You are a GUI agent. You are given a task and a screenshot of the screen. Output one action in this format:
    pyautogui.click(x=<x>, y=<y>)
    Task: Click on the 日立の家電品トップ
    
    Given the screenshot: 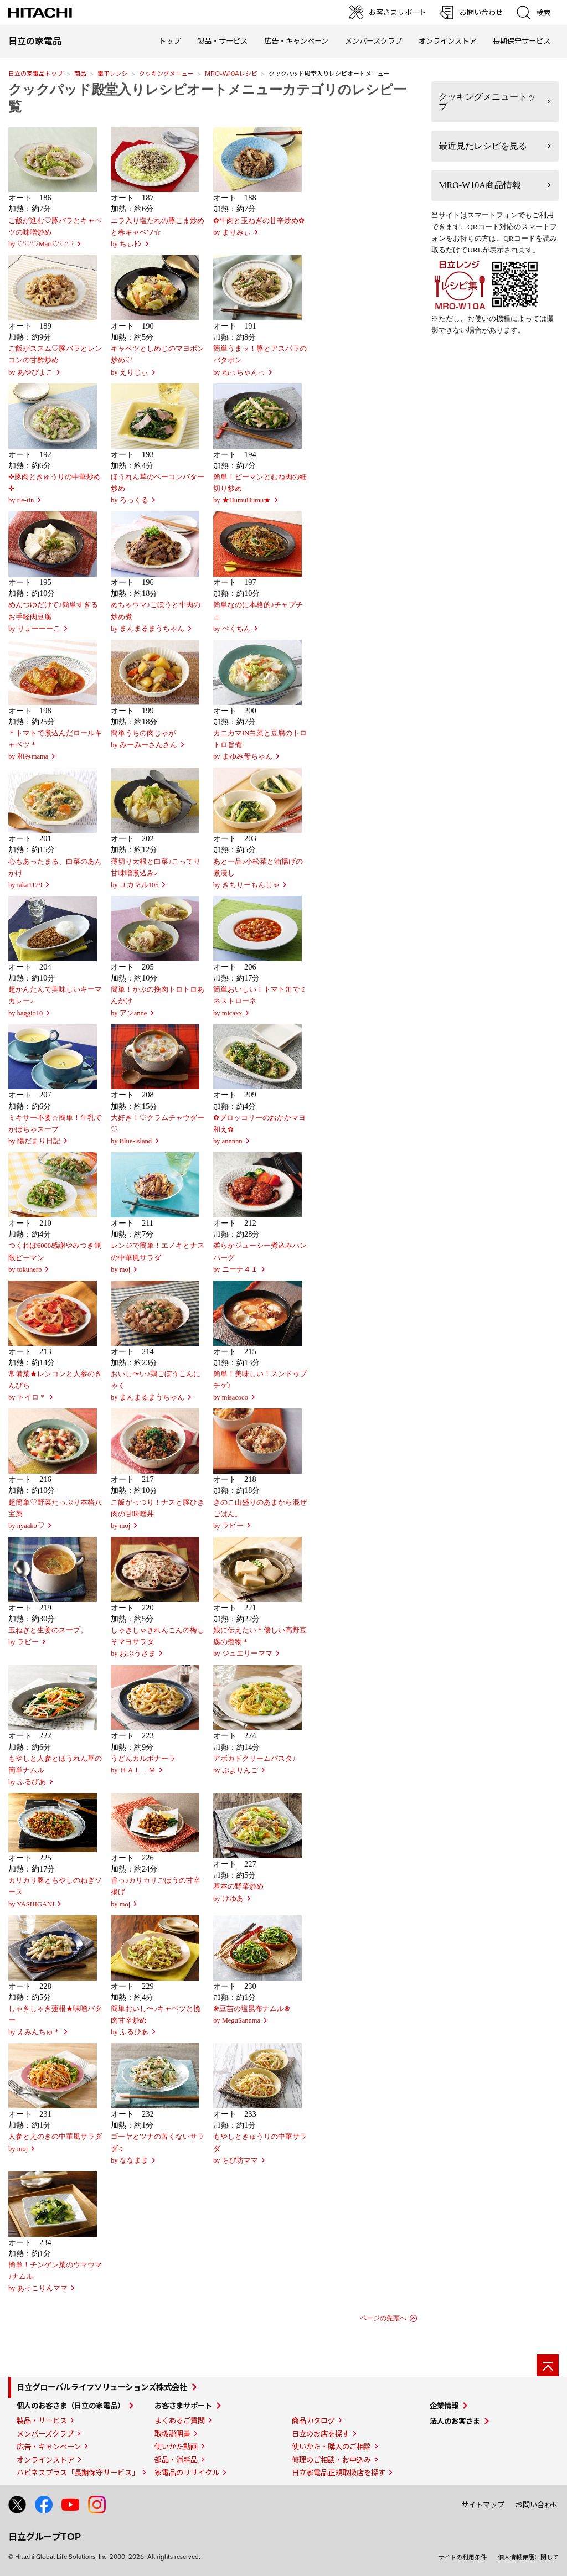 What is the action you would take?
    pyautogui.click(x=35, y=73)
    